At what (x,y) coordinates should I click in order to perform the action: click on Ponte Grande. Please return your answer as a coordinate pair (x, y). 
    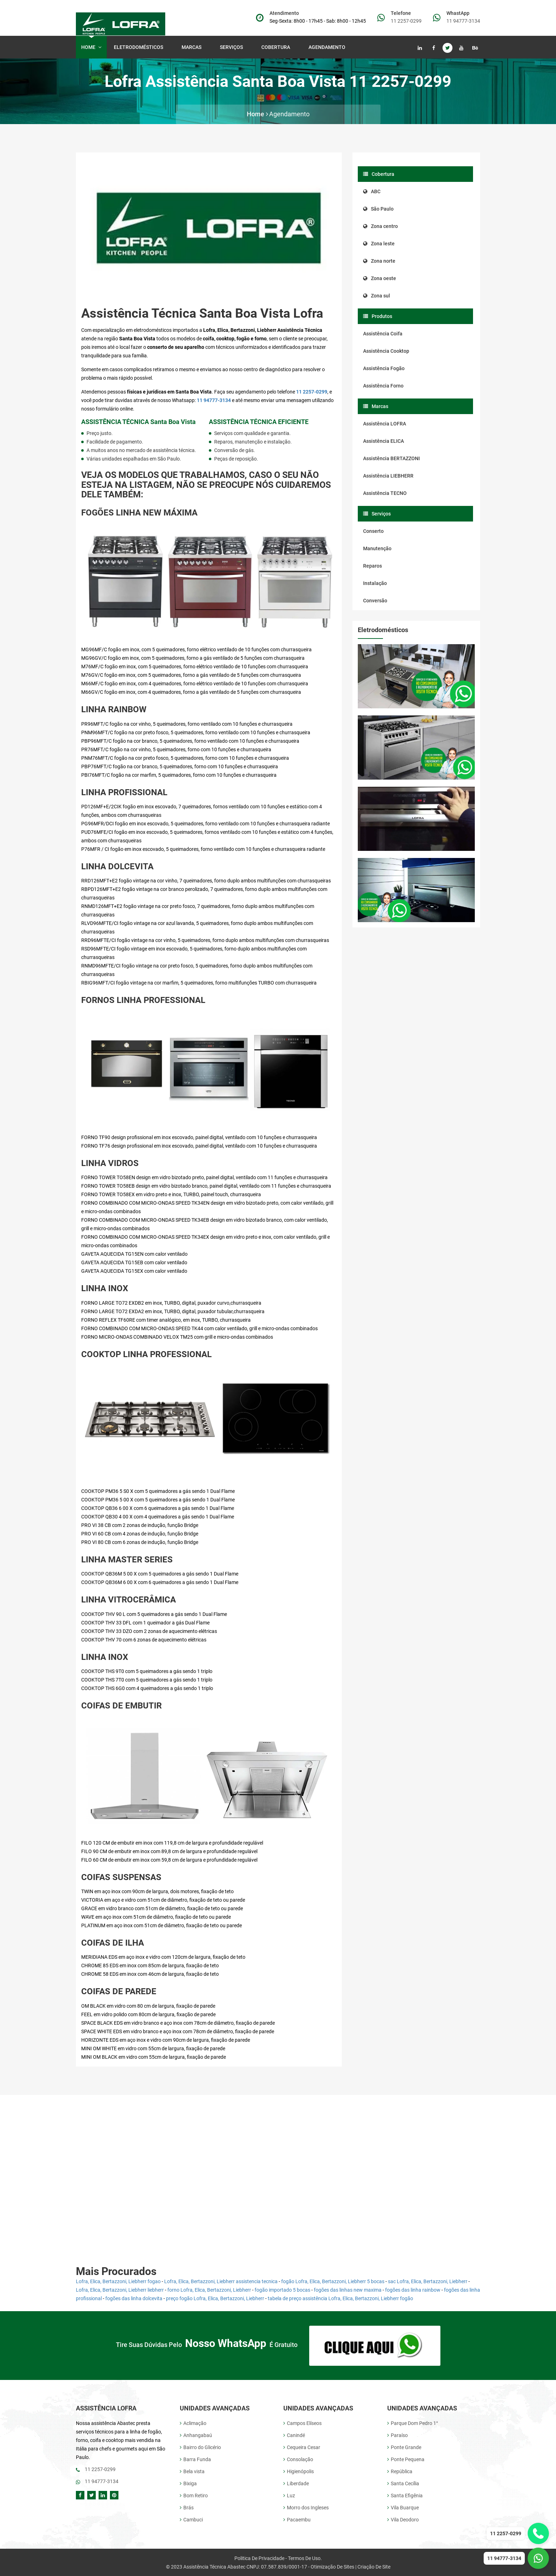
    Looking at the image, I should click on (404, 2447).